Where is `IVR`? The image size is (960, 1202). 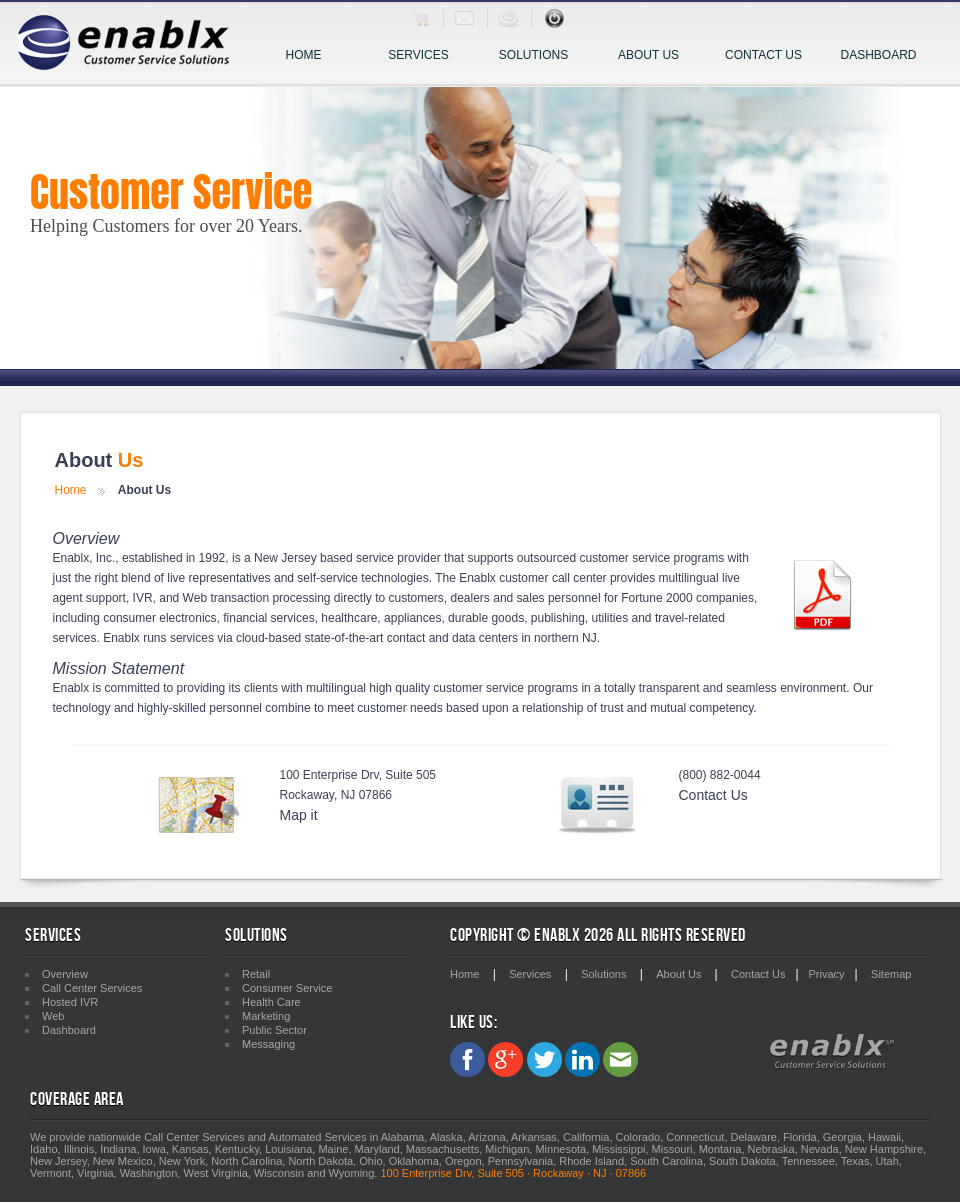 IVR is located at coordinates (143, 598).